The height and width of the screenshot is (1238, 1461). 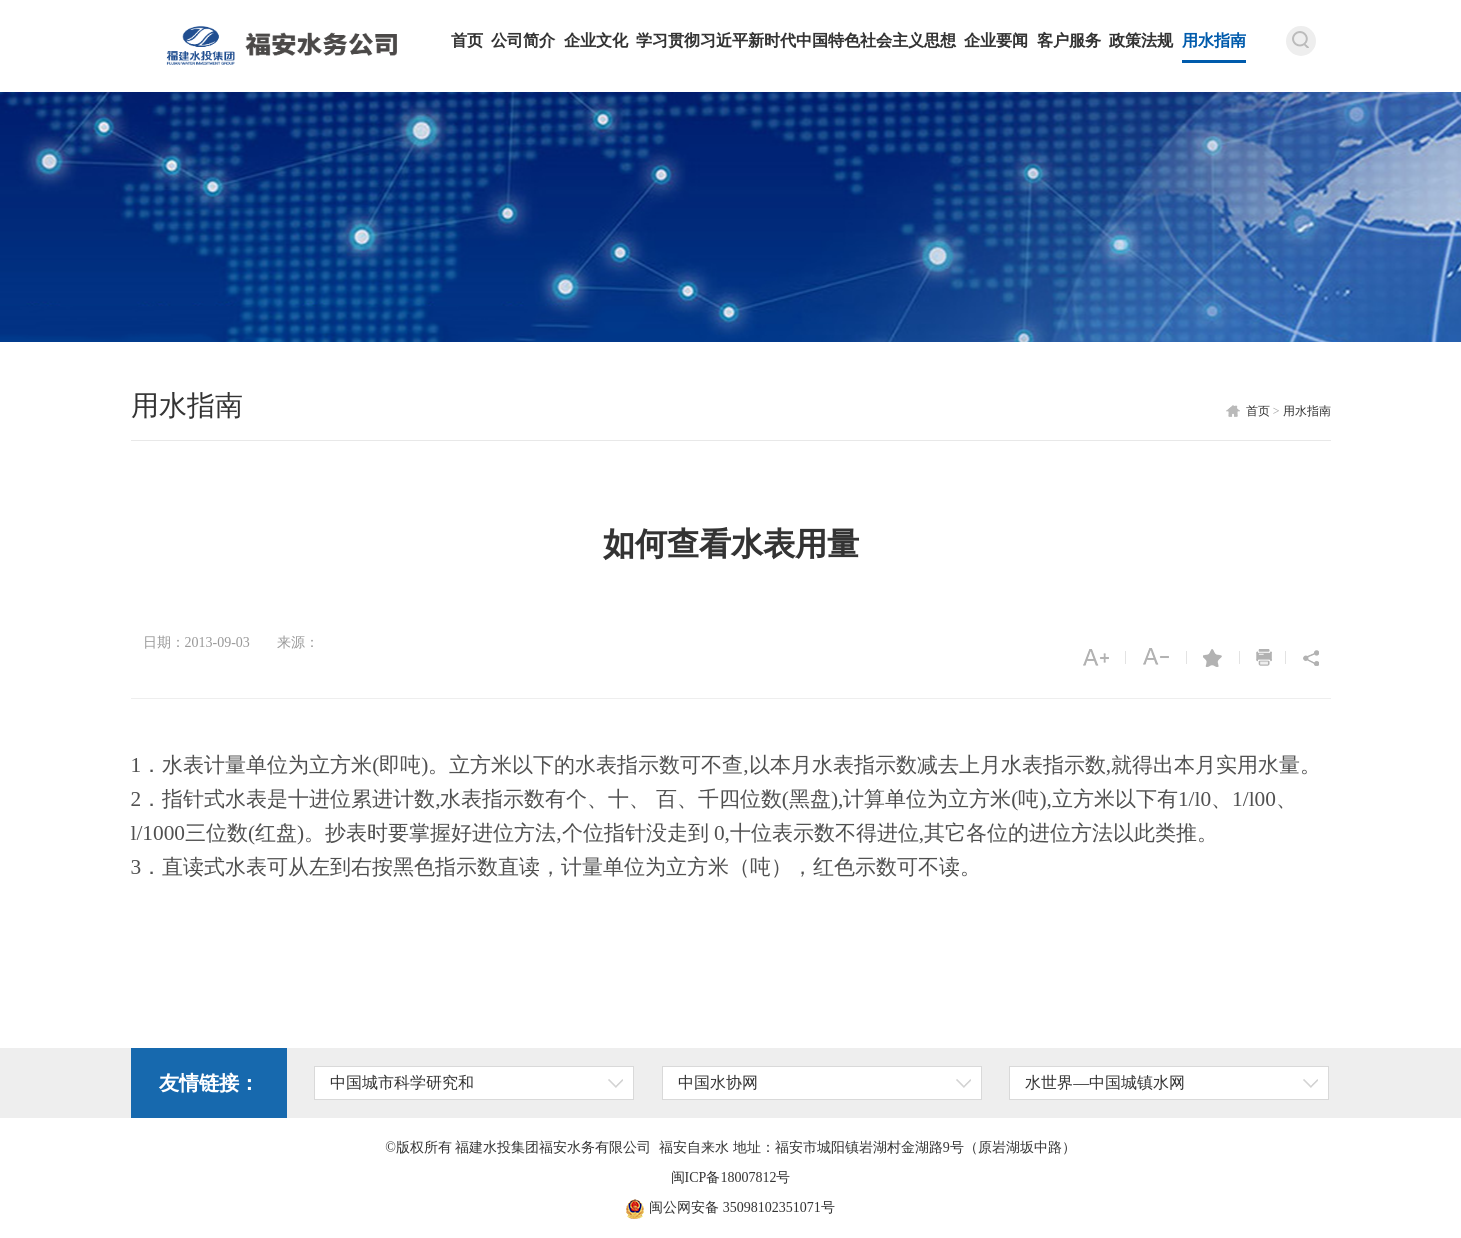 What do you see at coordinates (523, 40) in the screenshot?
I see `公司简介` at bounding box center [523, 40].